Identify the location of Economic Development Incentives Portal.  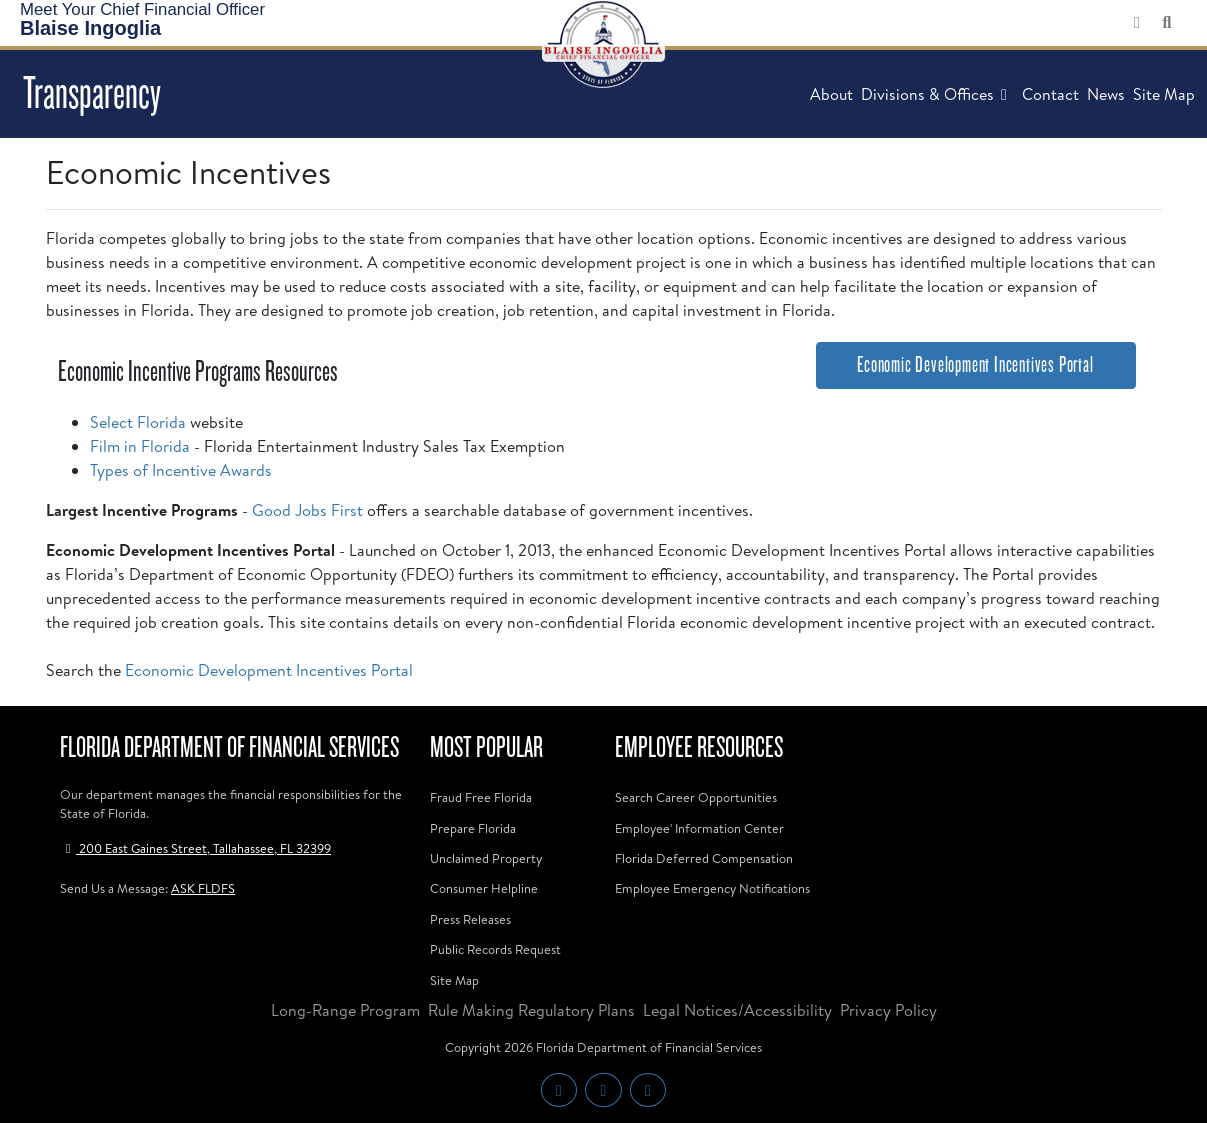
(269, 670).